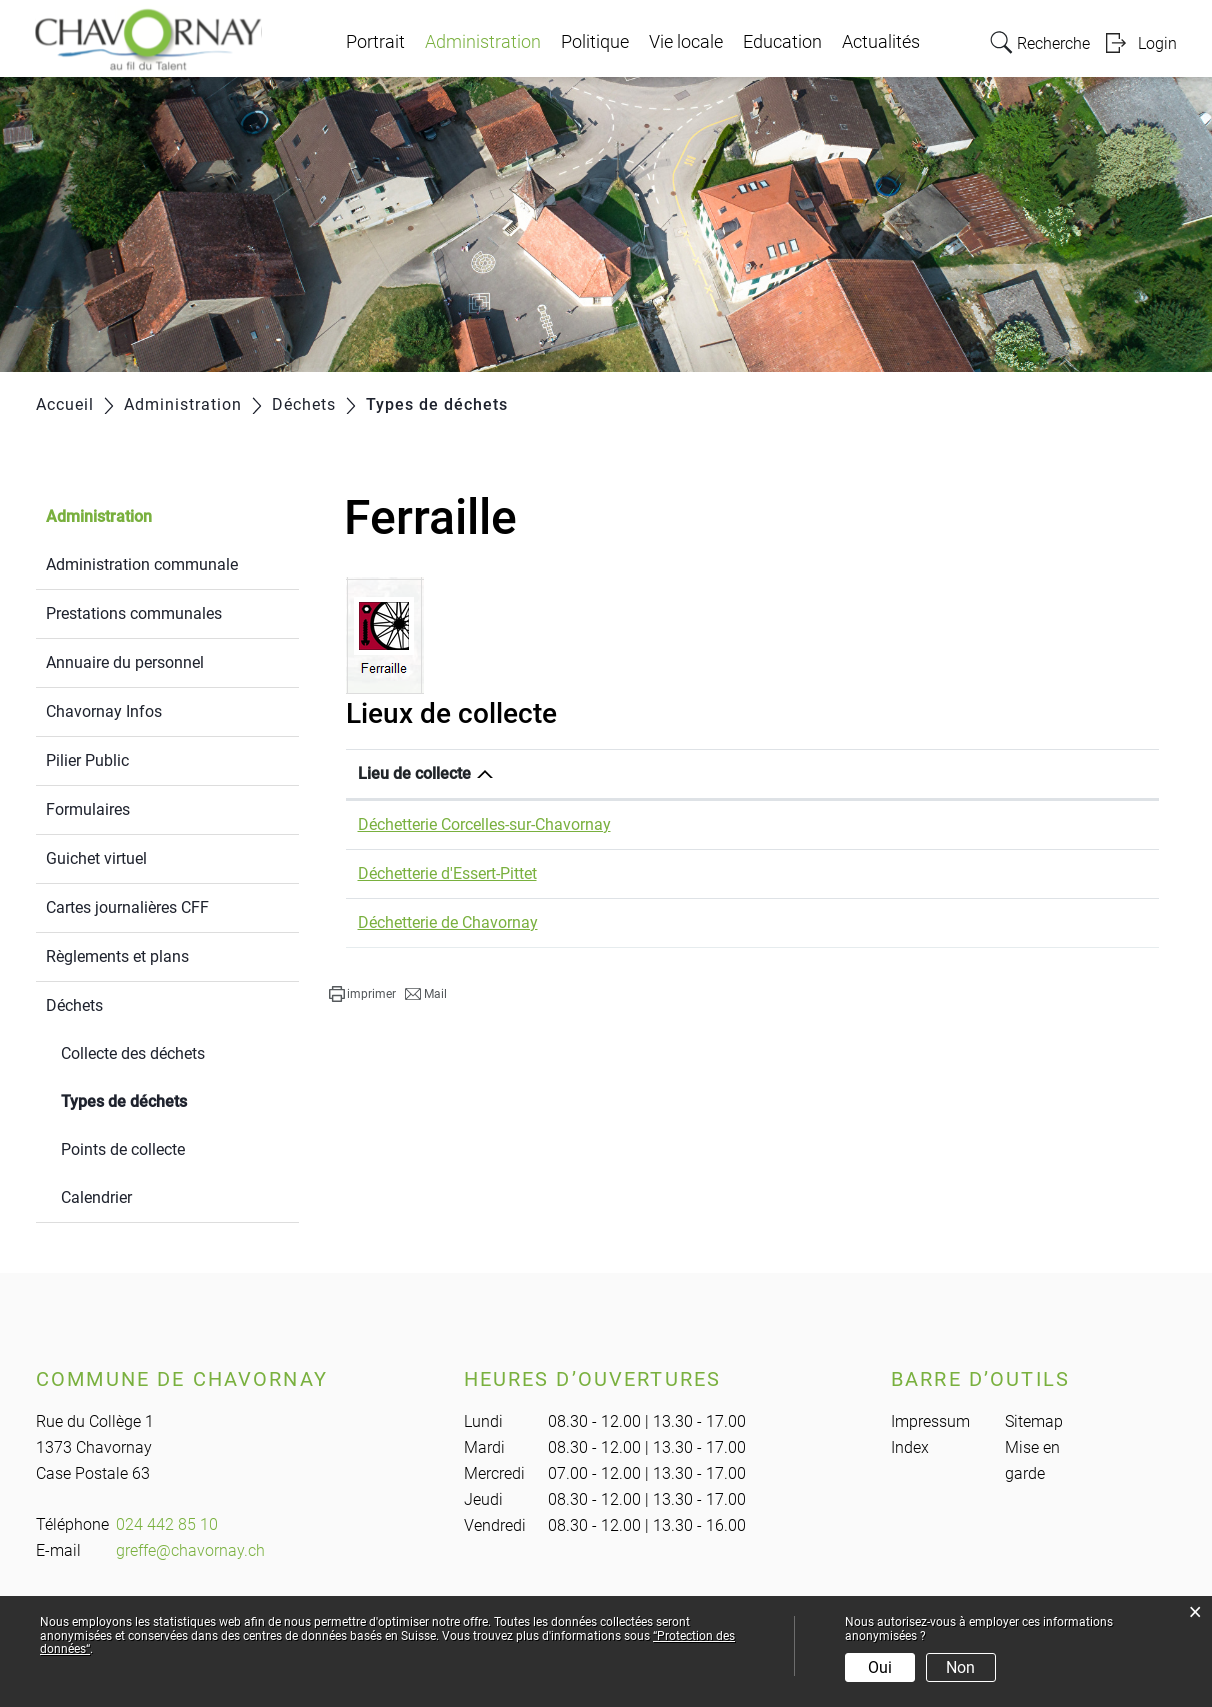 This screenshot has height=1707, width=1212. Describe the element at coordinates (171, 1099) in the screenshot. I see `Types de déchets` at that location.